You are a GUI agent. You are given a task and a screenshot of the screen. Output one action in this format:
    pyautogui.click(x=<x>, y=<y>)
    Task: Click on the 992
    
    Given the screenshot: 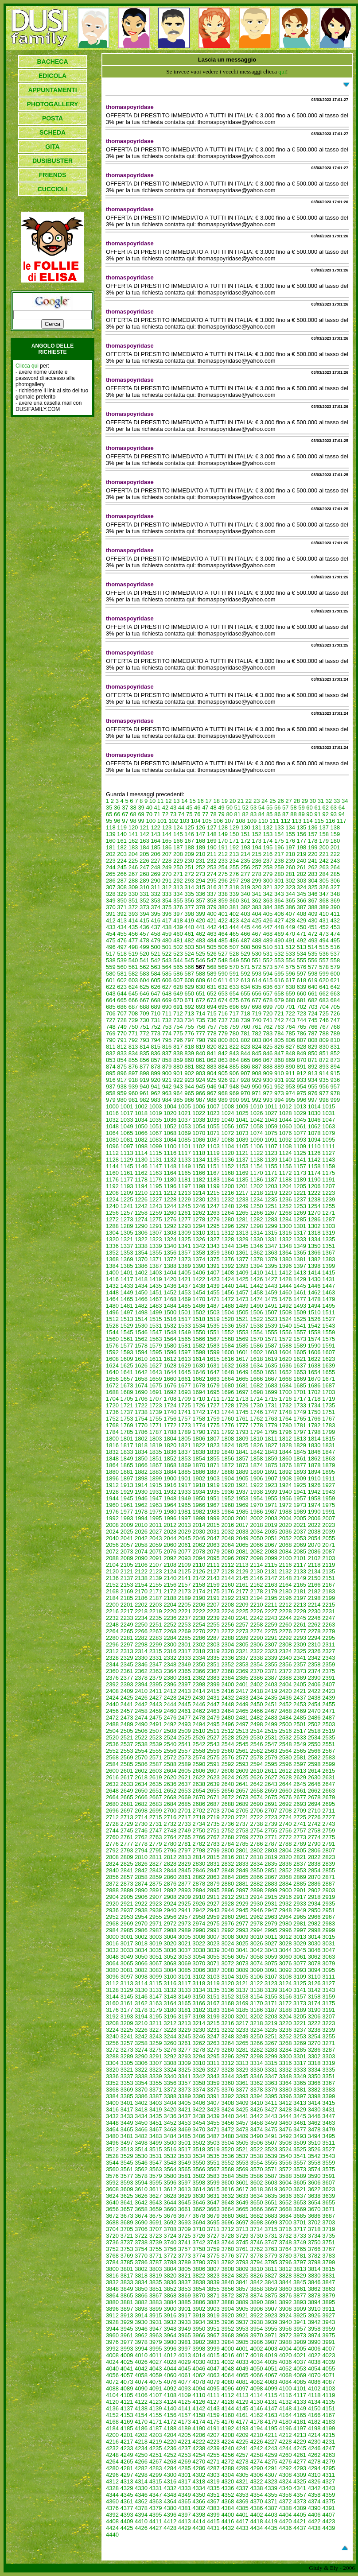 What is the action you would take?
    pyautogui.click(x=256, y=1099)
    